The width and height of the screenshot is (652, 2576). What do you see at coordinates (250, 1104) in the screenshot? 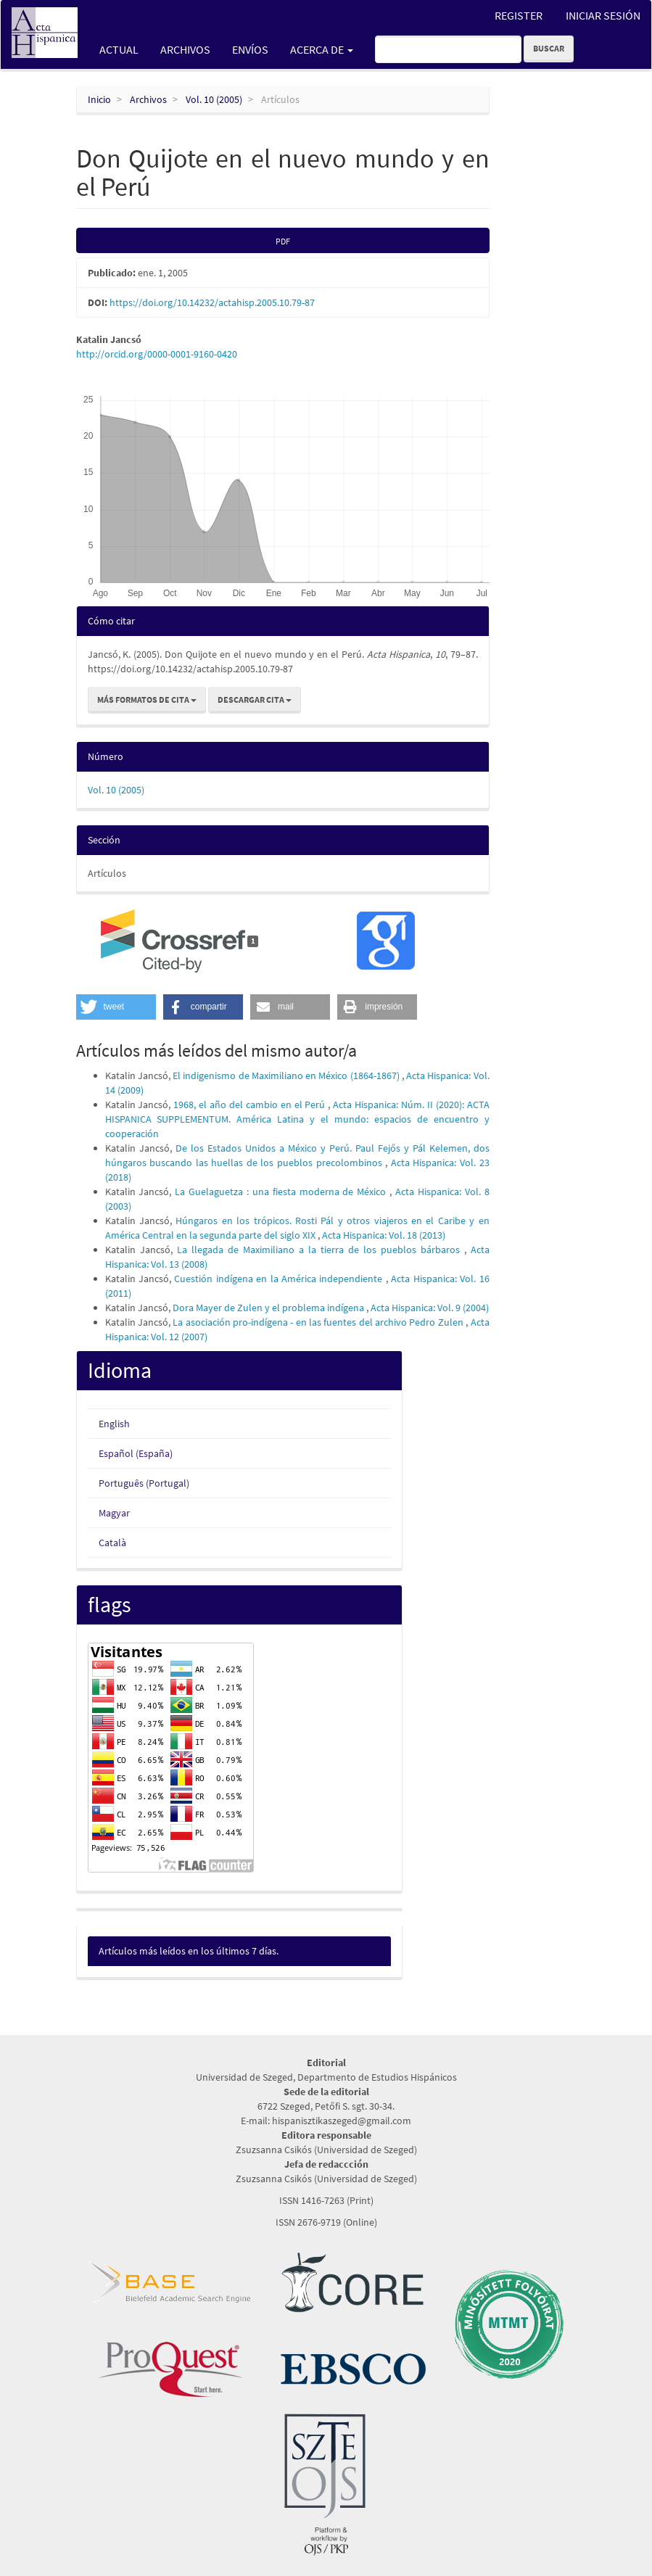
I see `1968, el año del cambio en el Perú` at bounding box center [250, 1104].